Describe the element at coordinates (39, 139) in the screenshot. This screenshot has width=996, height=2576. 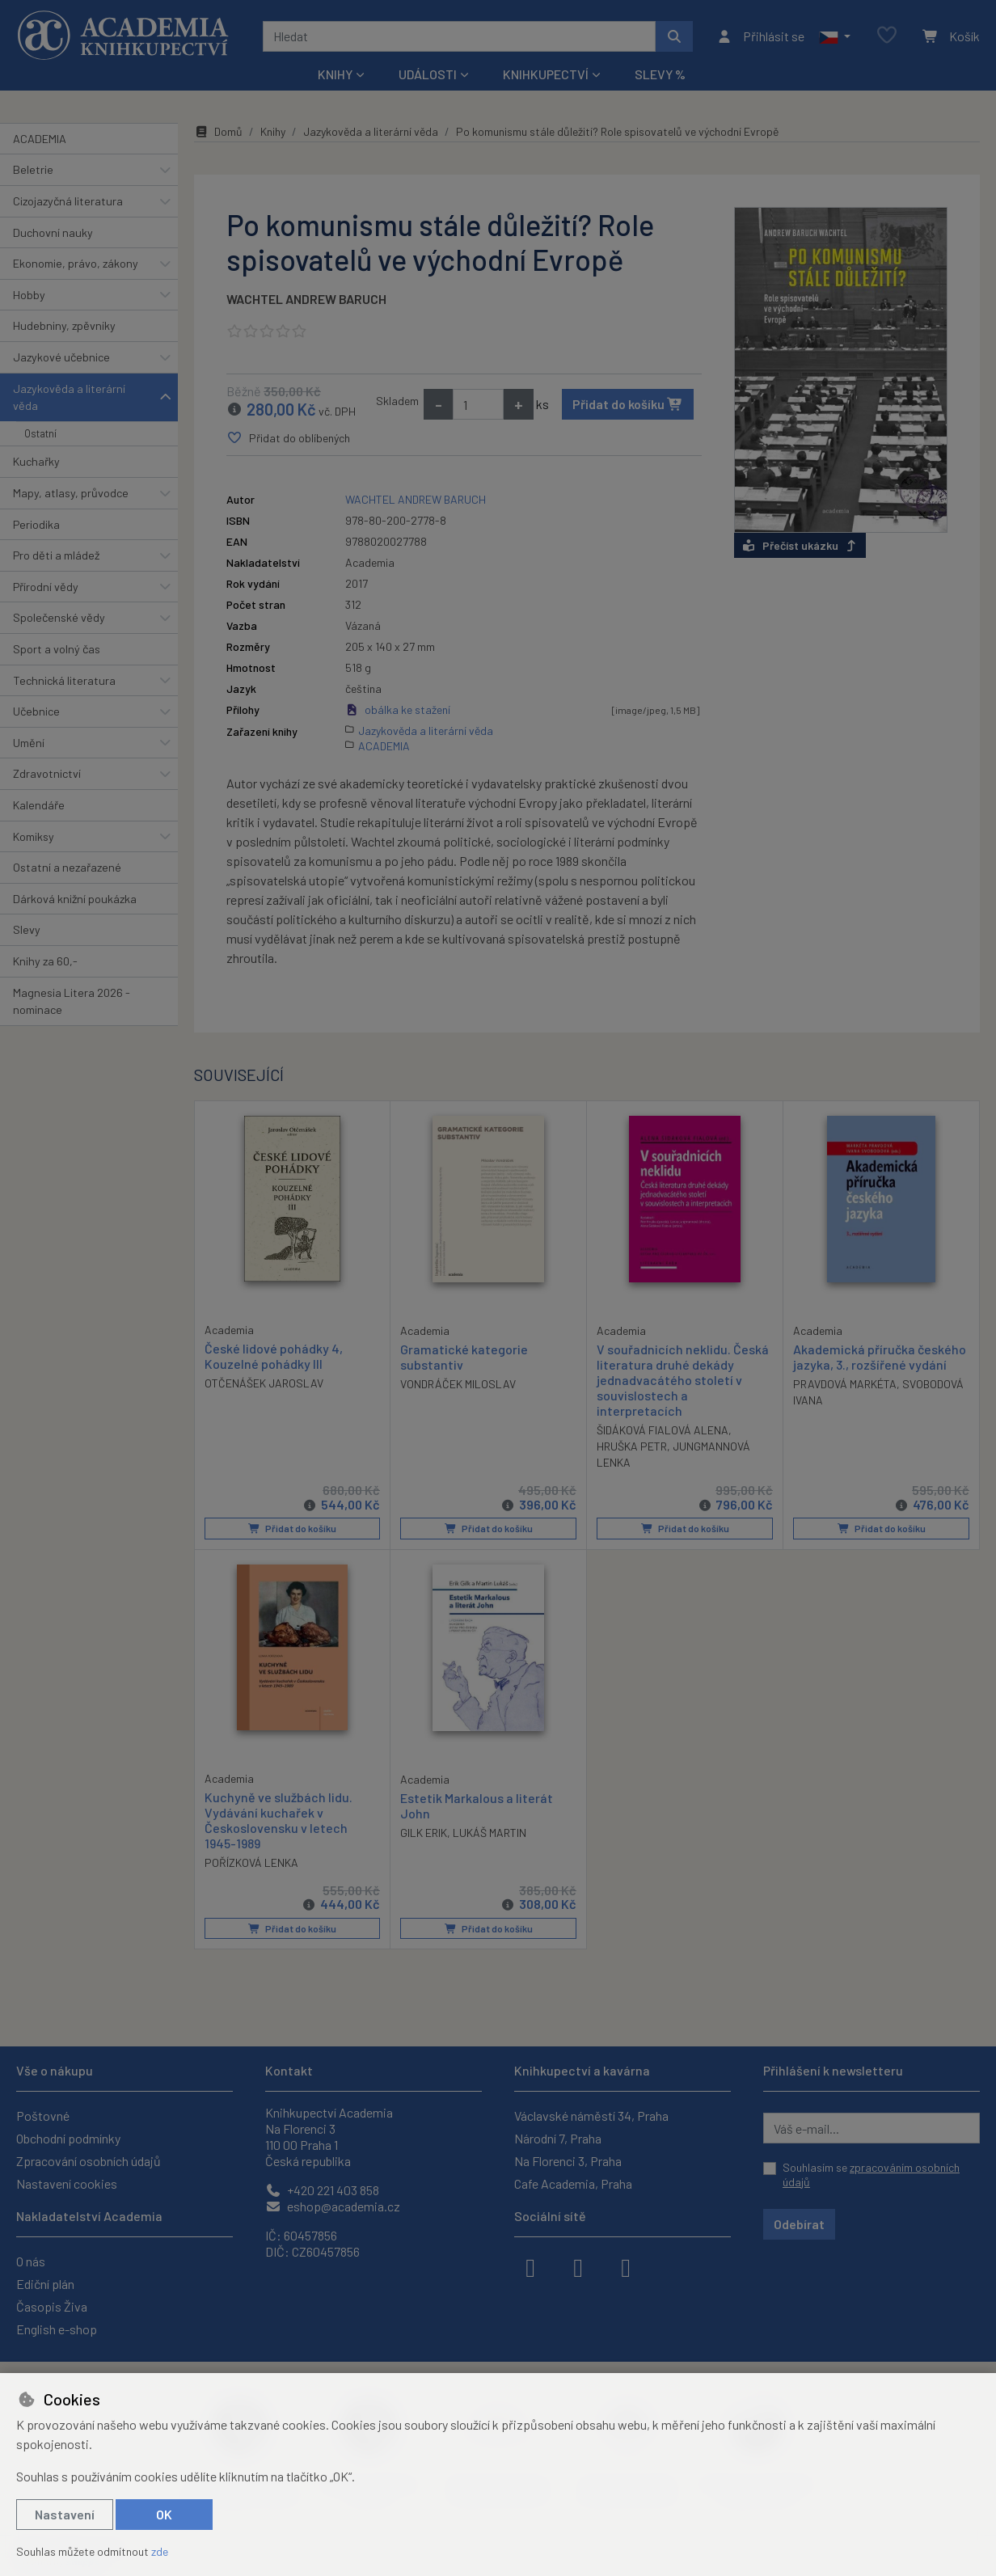
I see `ACADEMIA` at that location.